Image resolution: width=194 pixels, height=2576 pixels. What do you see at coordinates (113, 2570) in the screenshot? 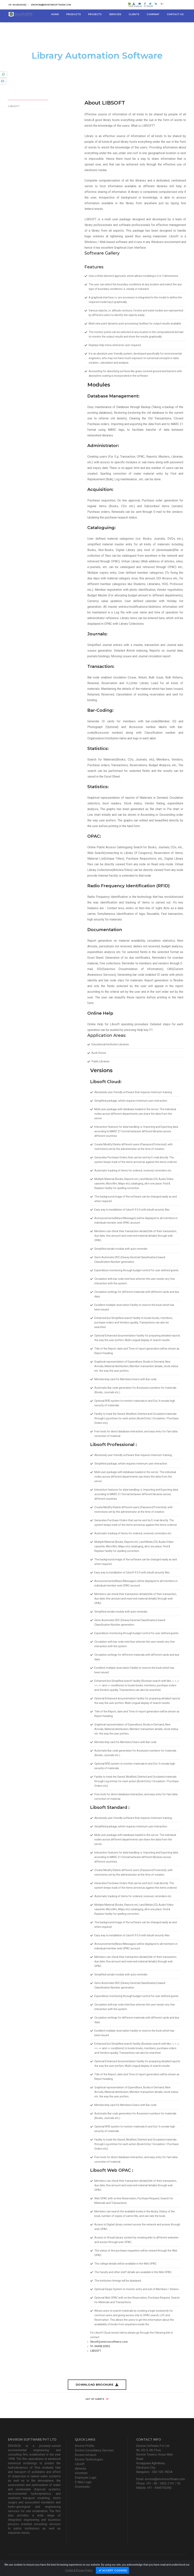
I see `Accept Cookies` at bounding box center [113, 2570].